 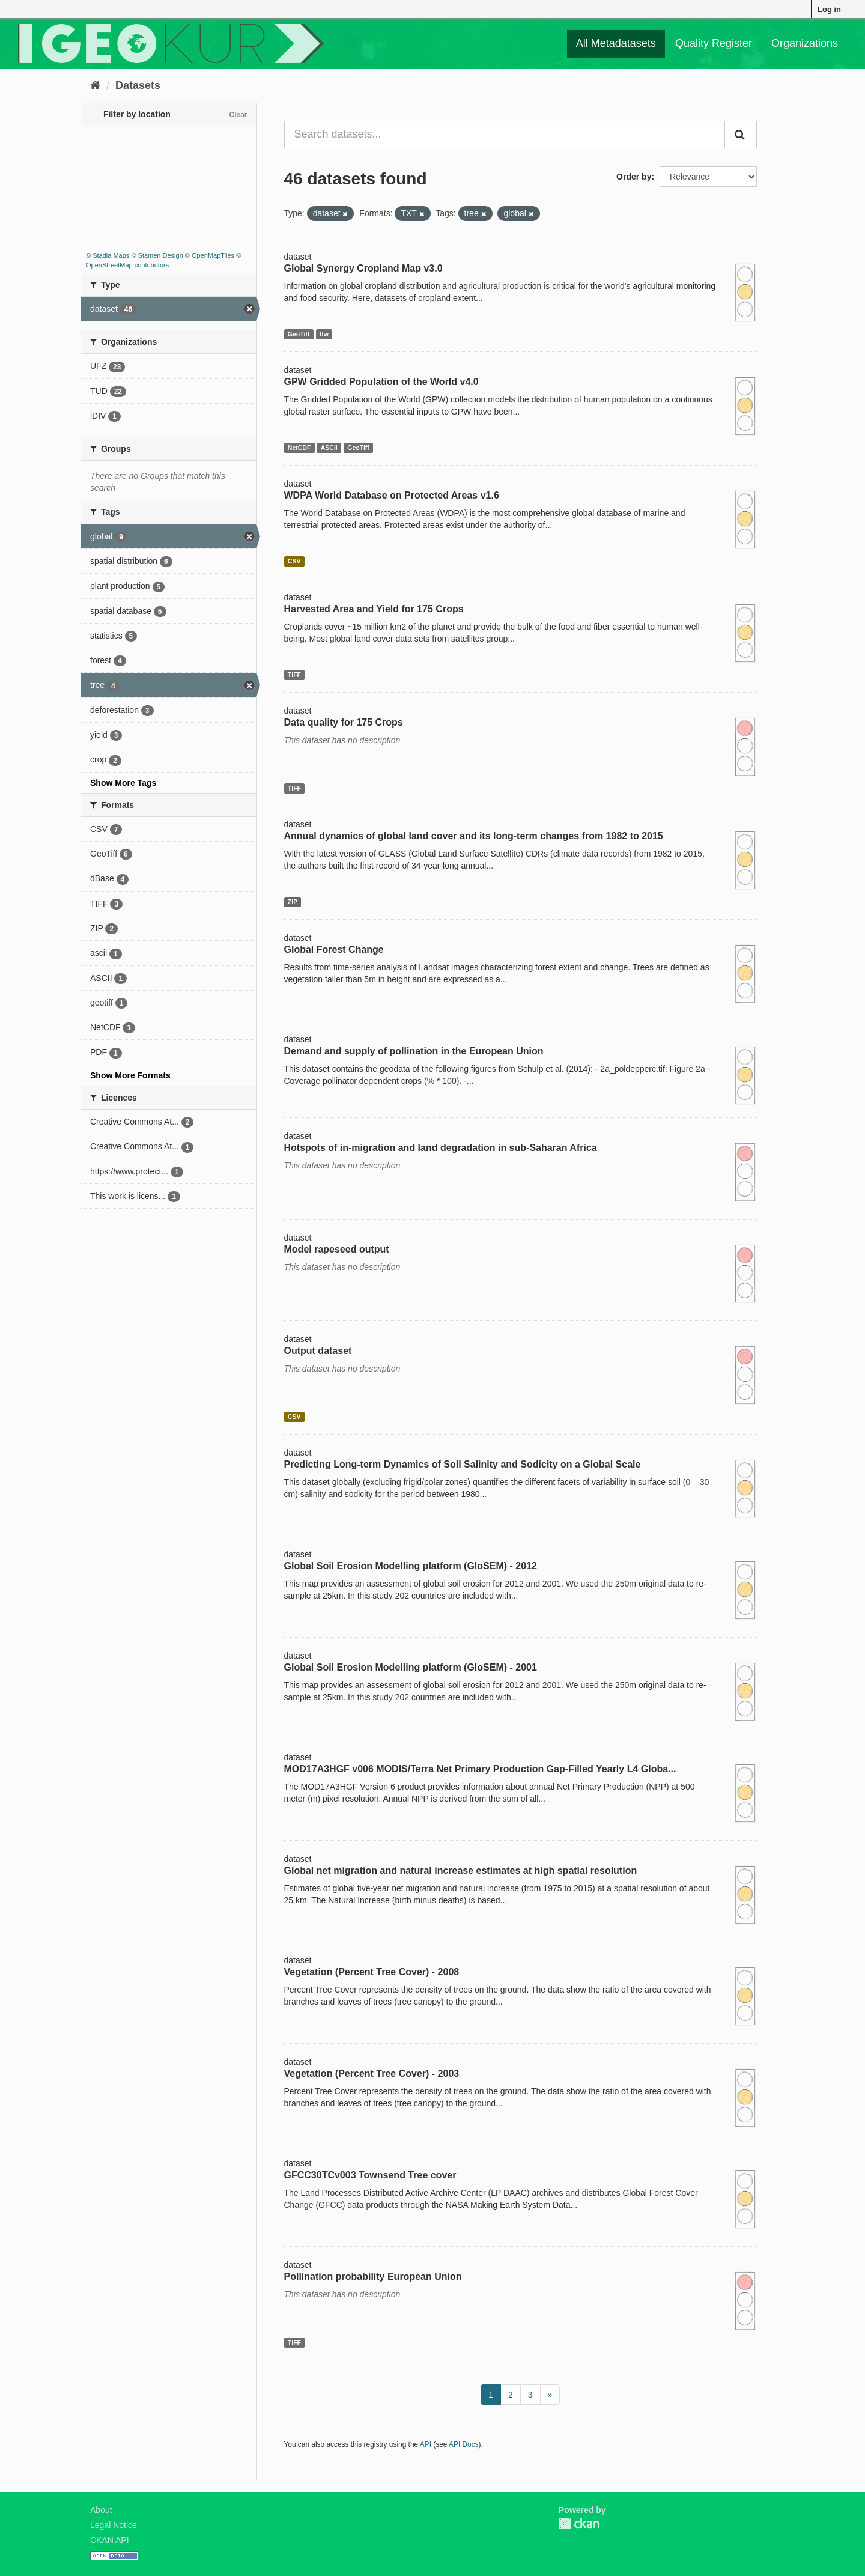 I want to click on OpenStreetMap contributors, so click(x=127, y=265).